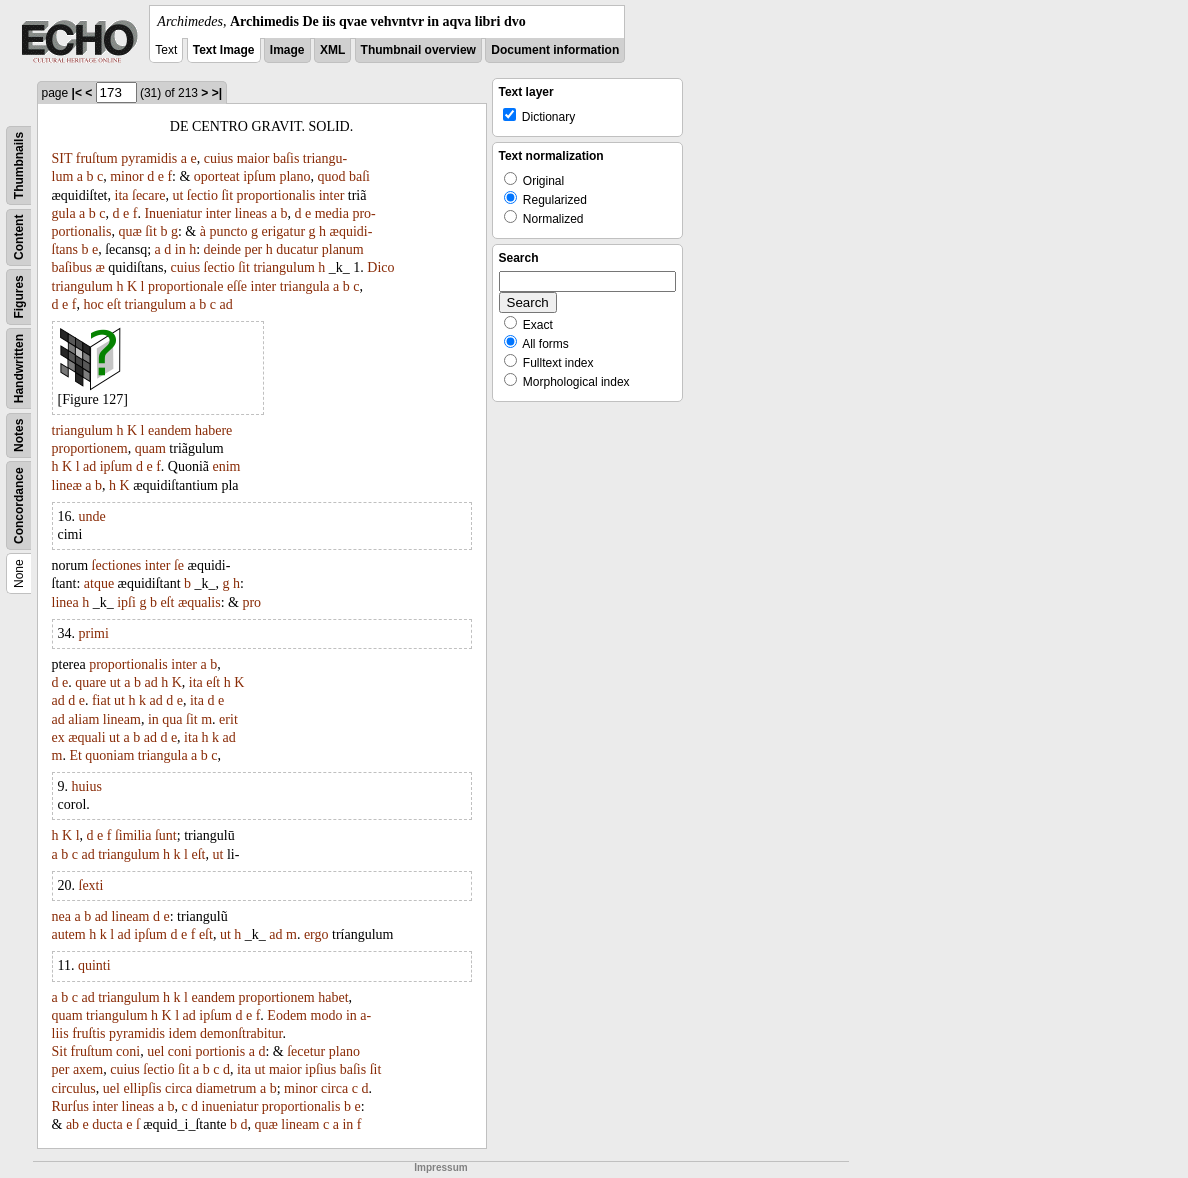  I want to click on ellipſis, so click(142, 1088).